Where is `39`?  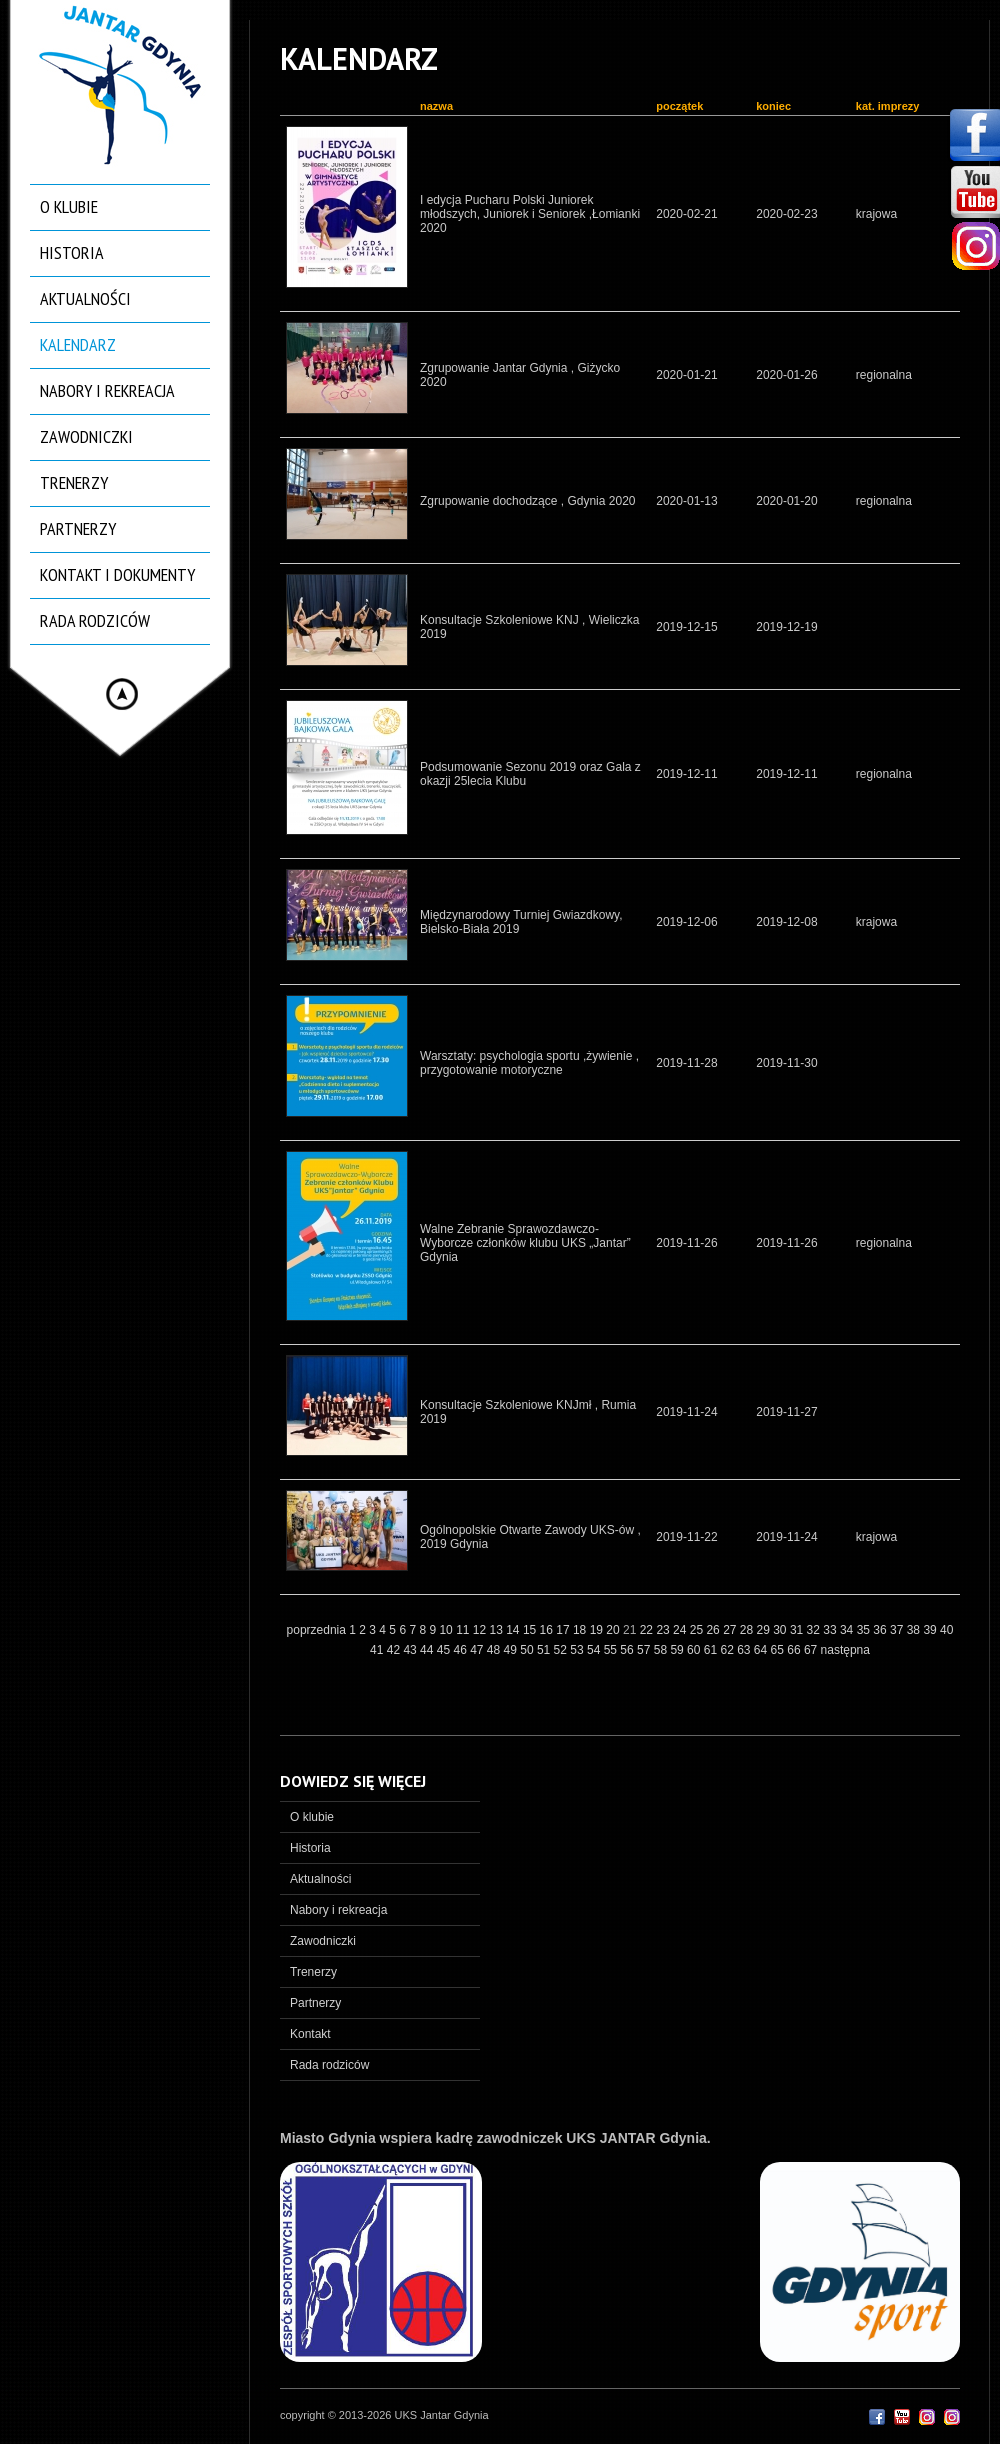
39 is located at coordinates (931, 1630).